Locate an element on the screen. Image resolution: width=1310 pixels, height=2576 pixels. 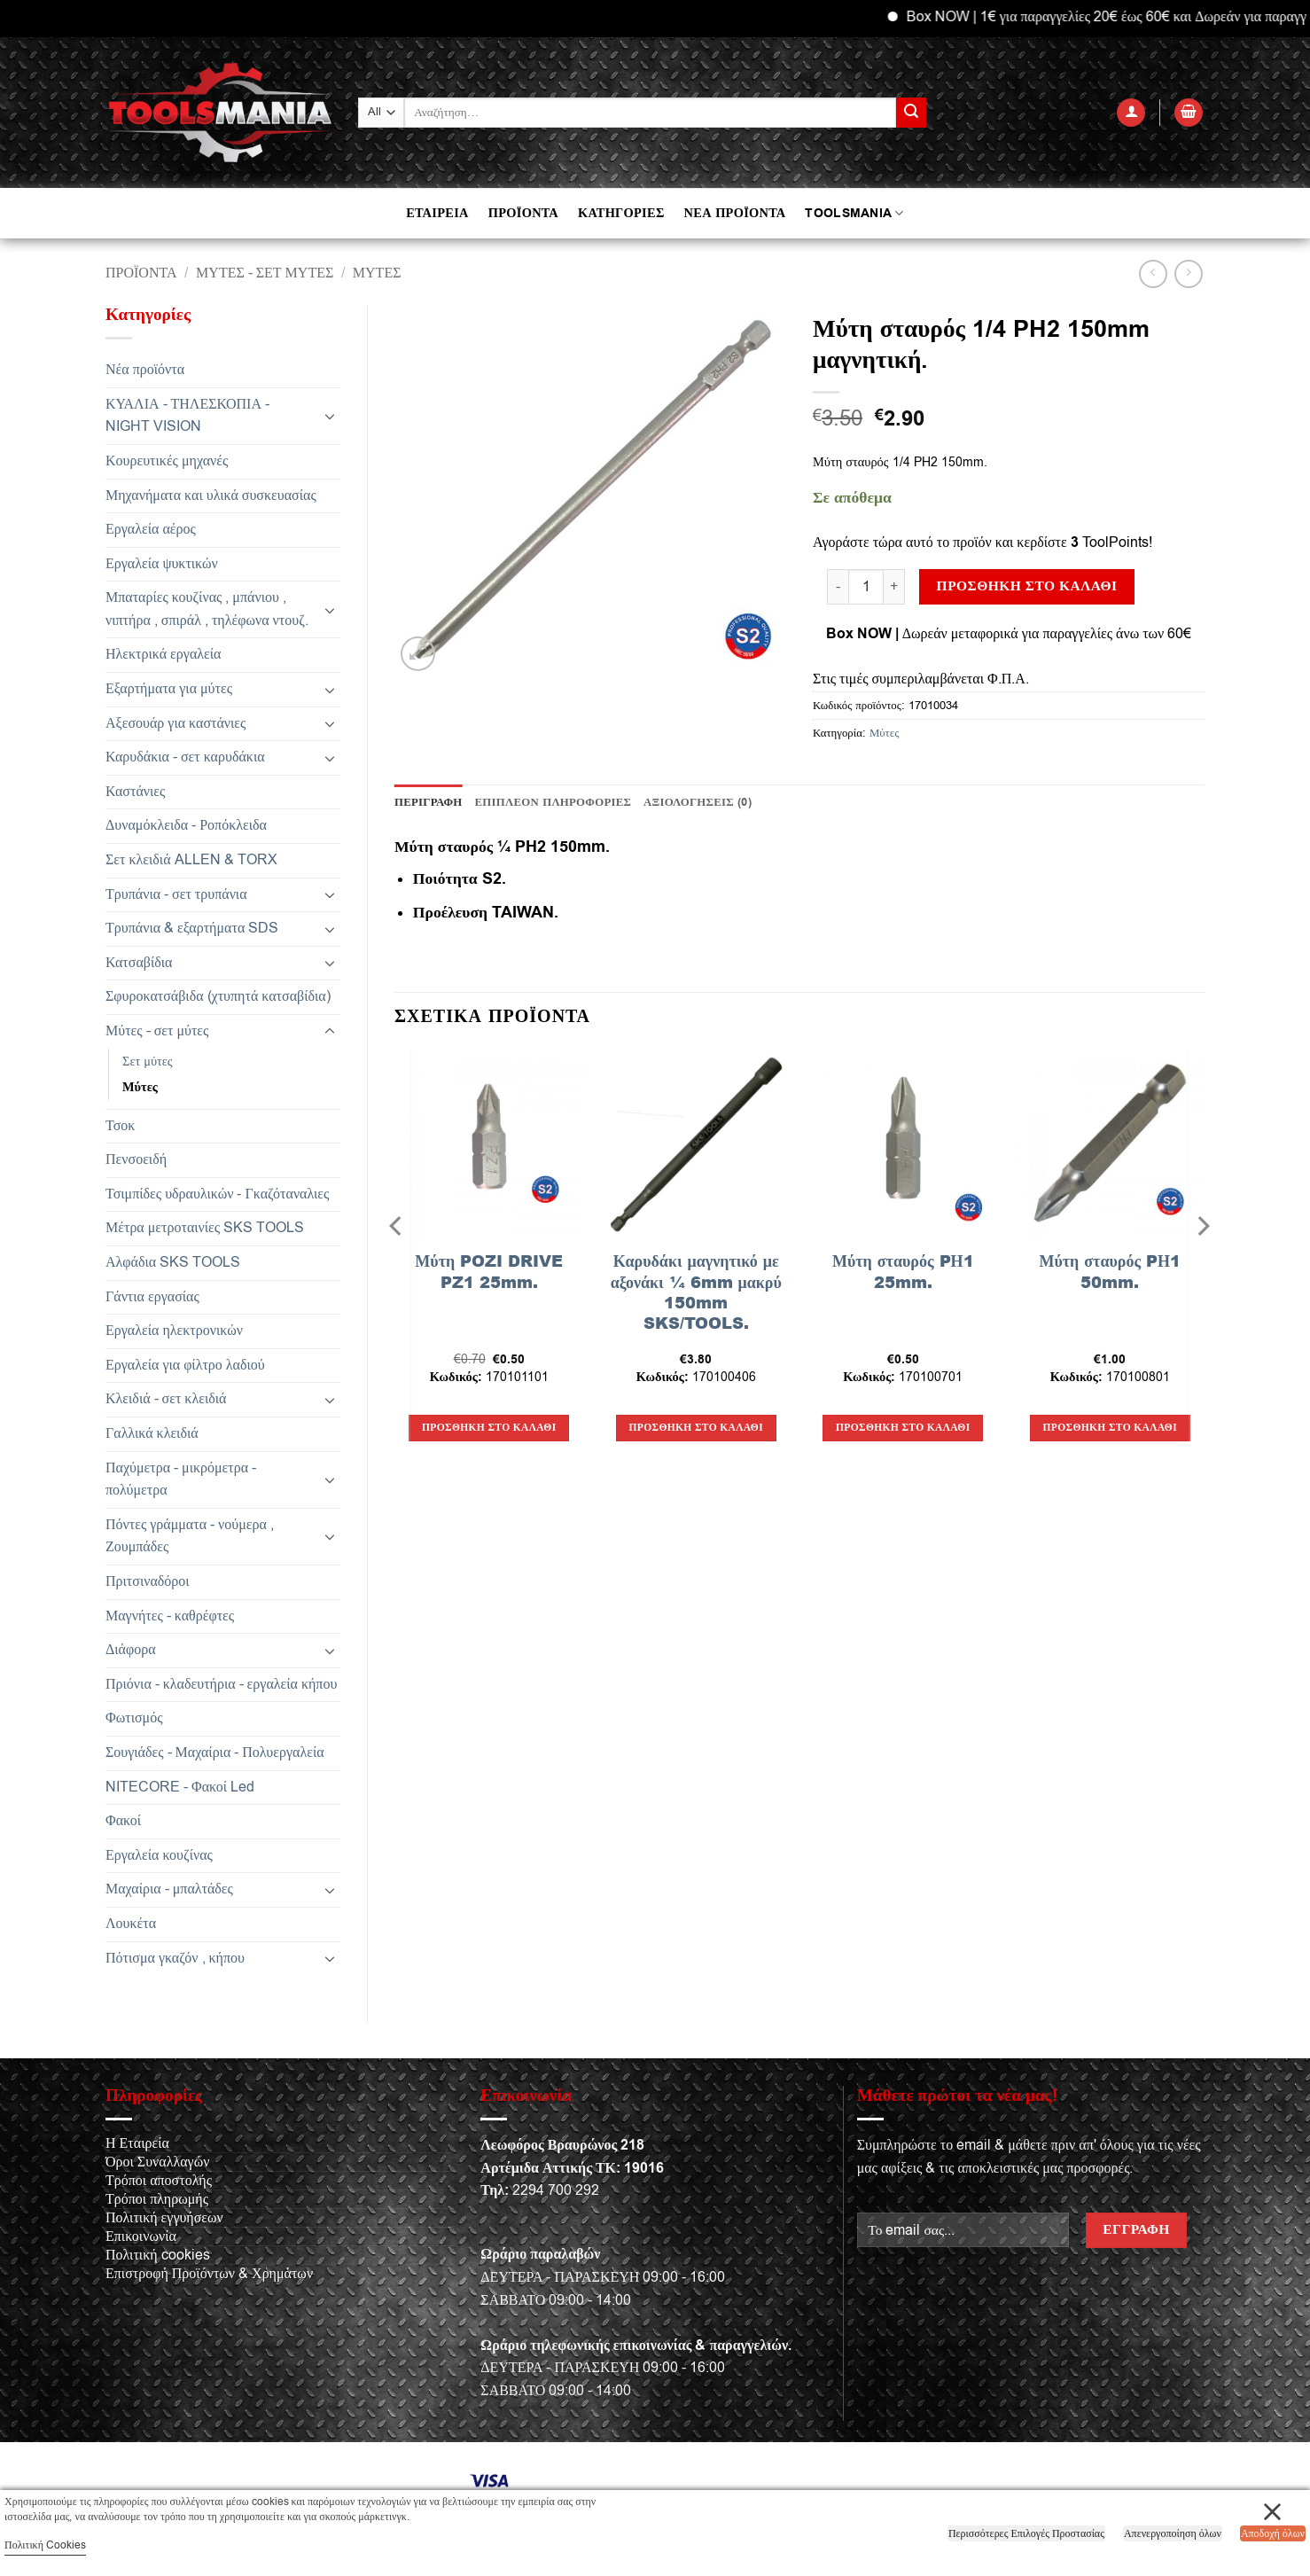
Πριτσιναδόροι is located at coordinates (147, 1581).